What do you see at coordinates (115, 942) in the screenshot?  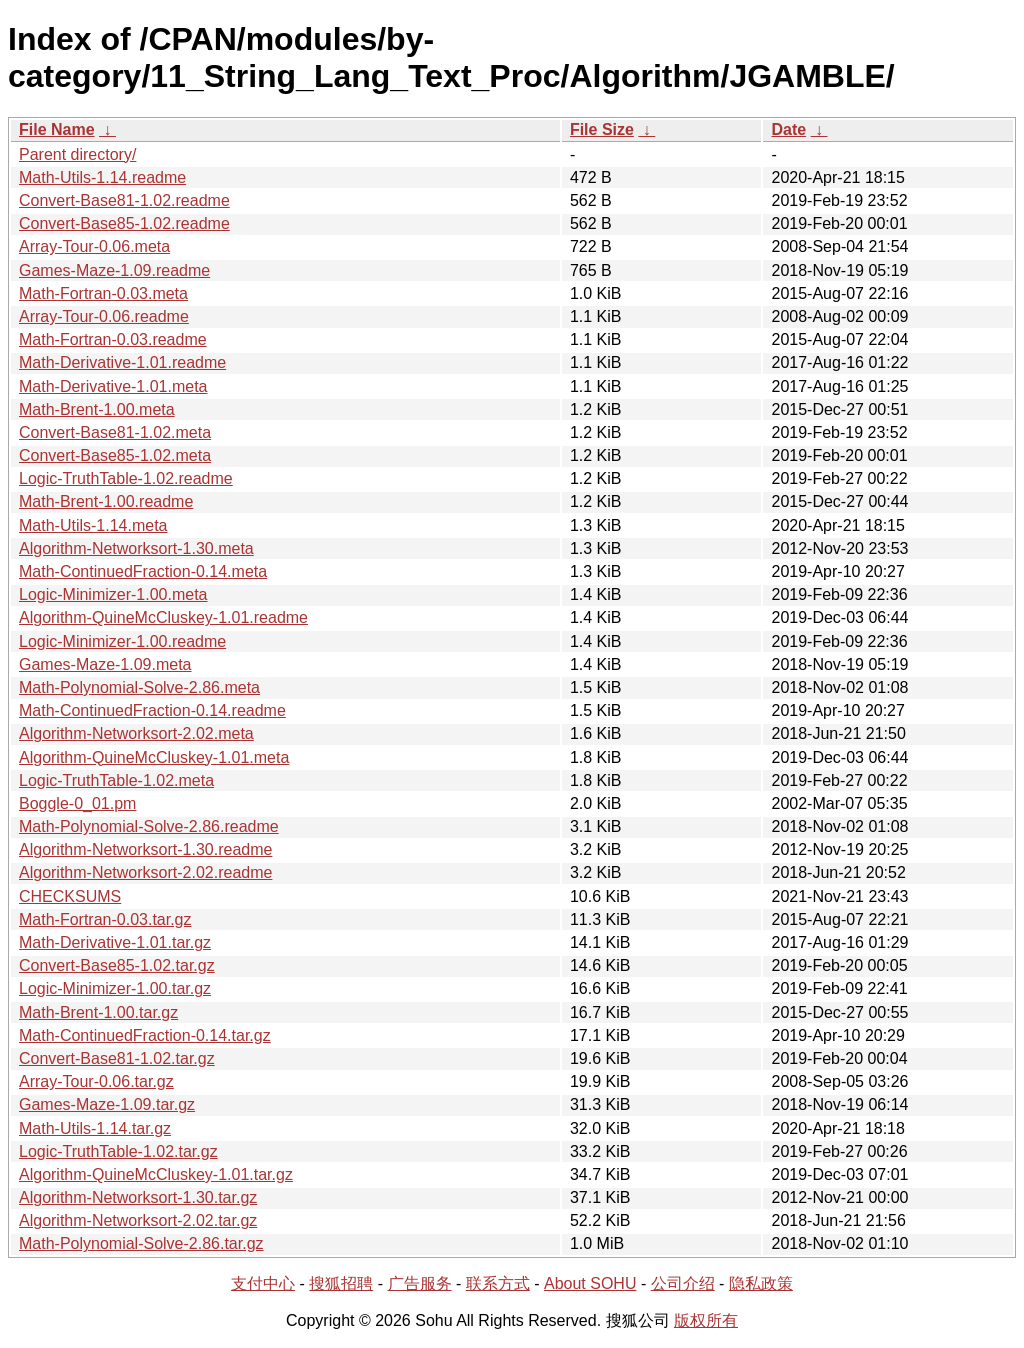 I see `Math-Derivative-1.01.tar.gz` at bounding box center [115, 942].